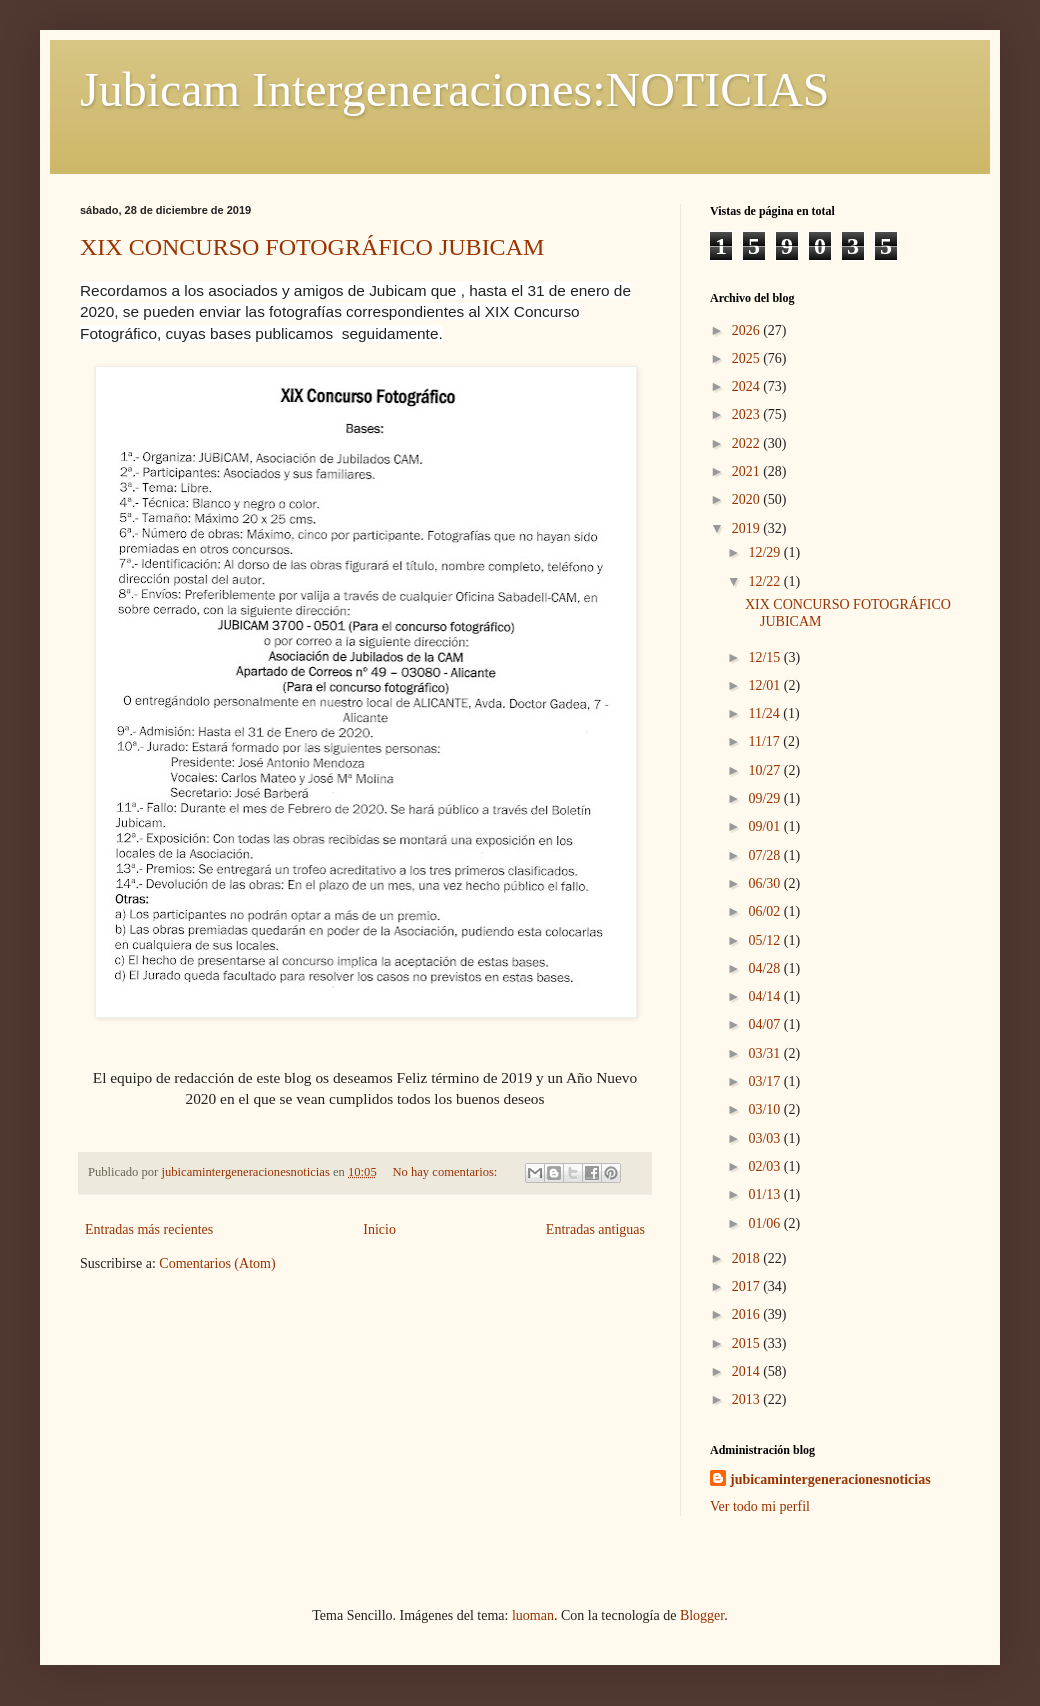  Describe the element at coordinates (765, 1109) in the screenshot. I see `03/10` at that location.